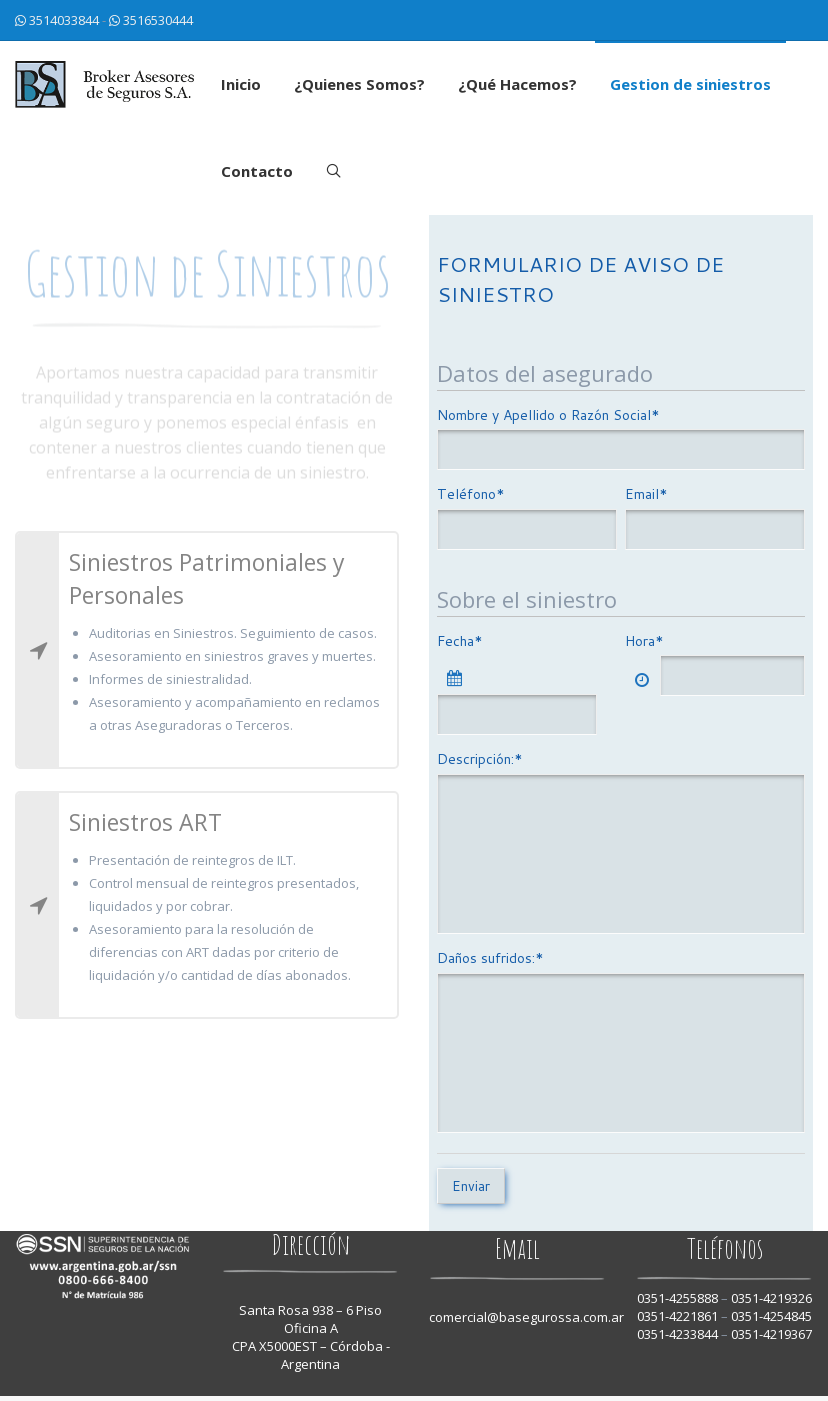  What do you see at coordinates (471, 494) in the screenshot?
I see `Teléfono` at bounding box center [471, 494].